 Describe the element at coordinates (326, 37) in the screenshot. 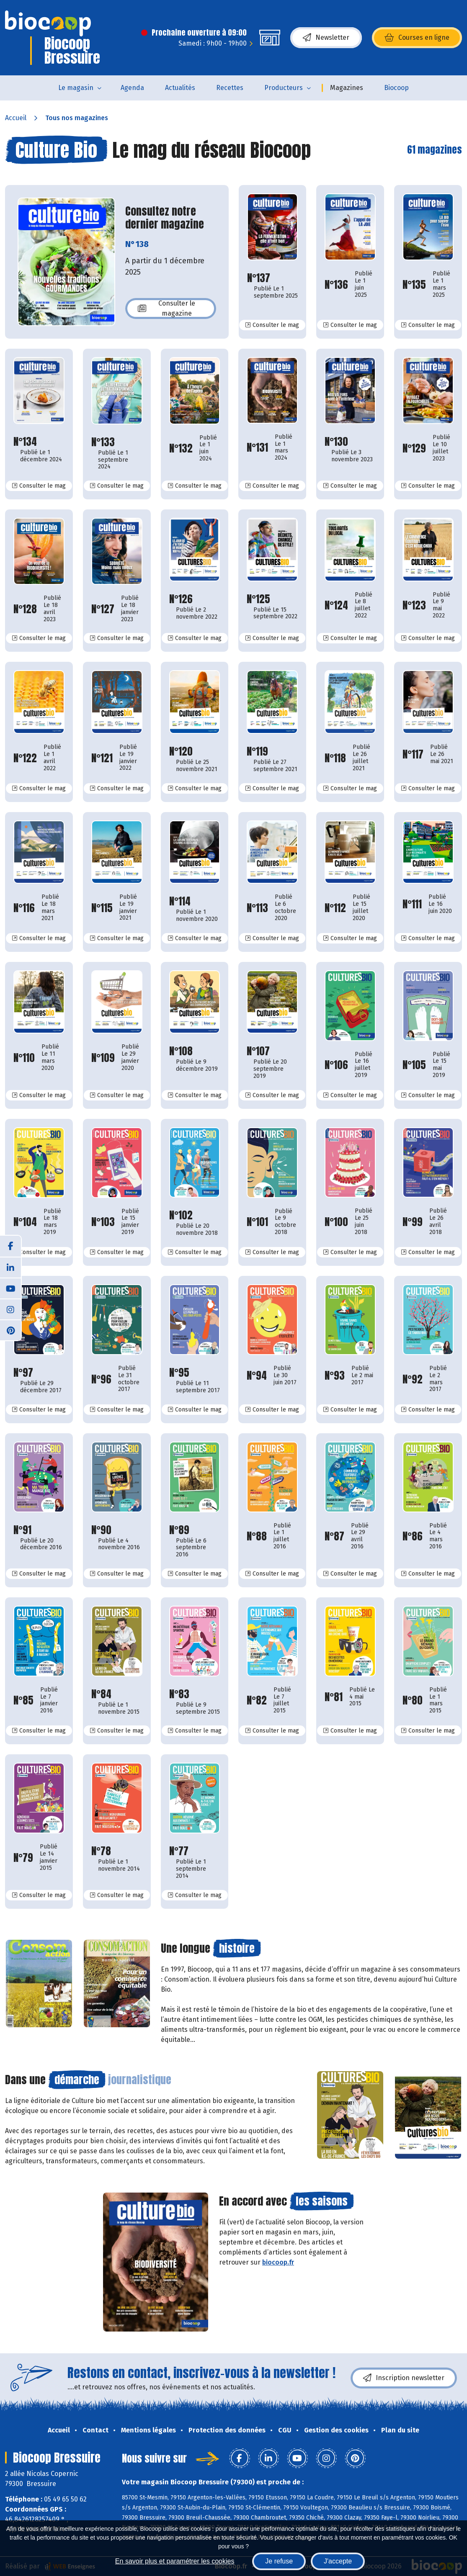

I see `Newsletter` at that location.